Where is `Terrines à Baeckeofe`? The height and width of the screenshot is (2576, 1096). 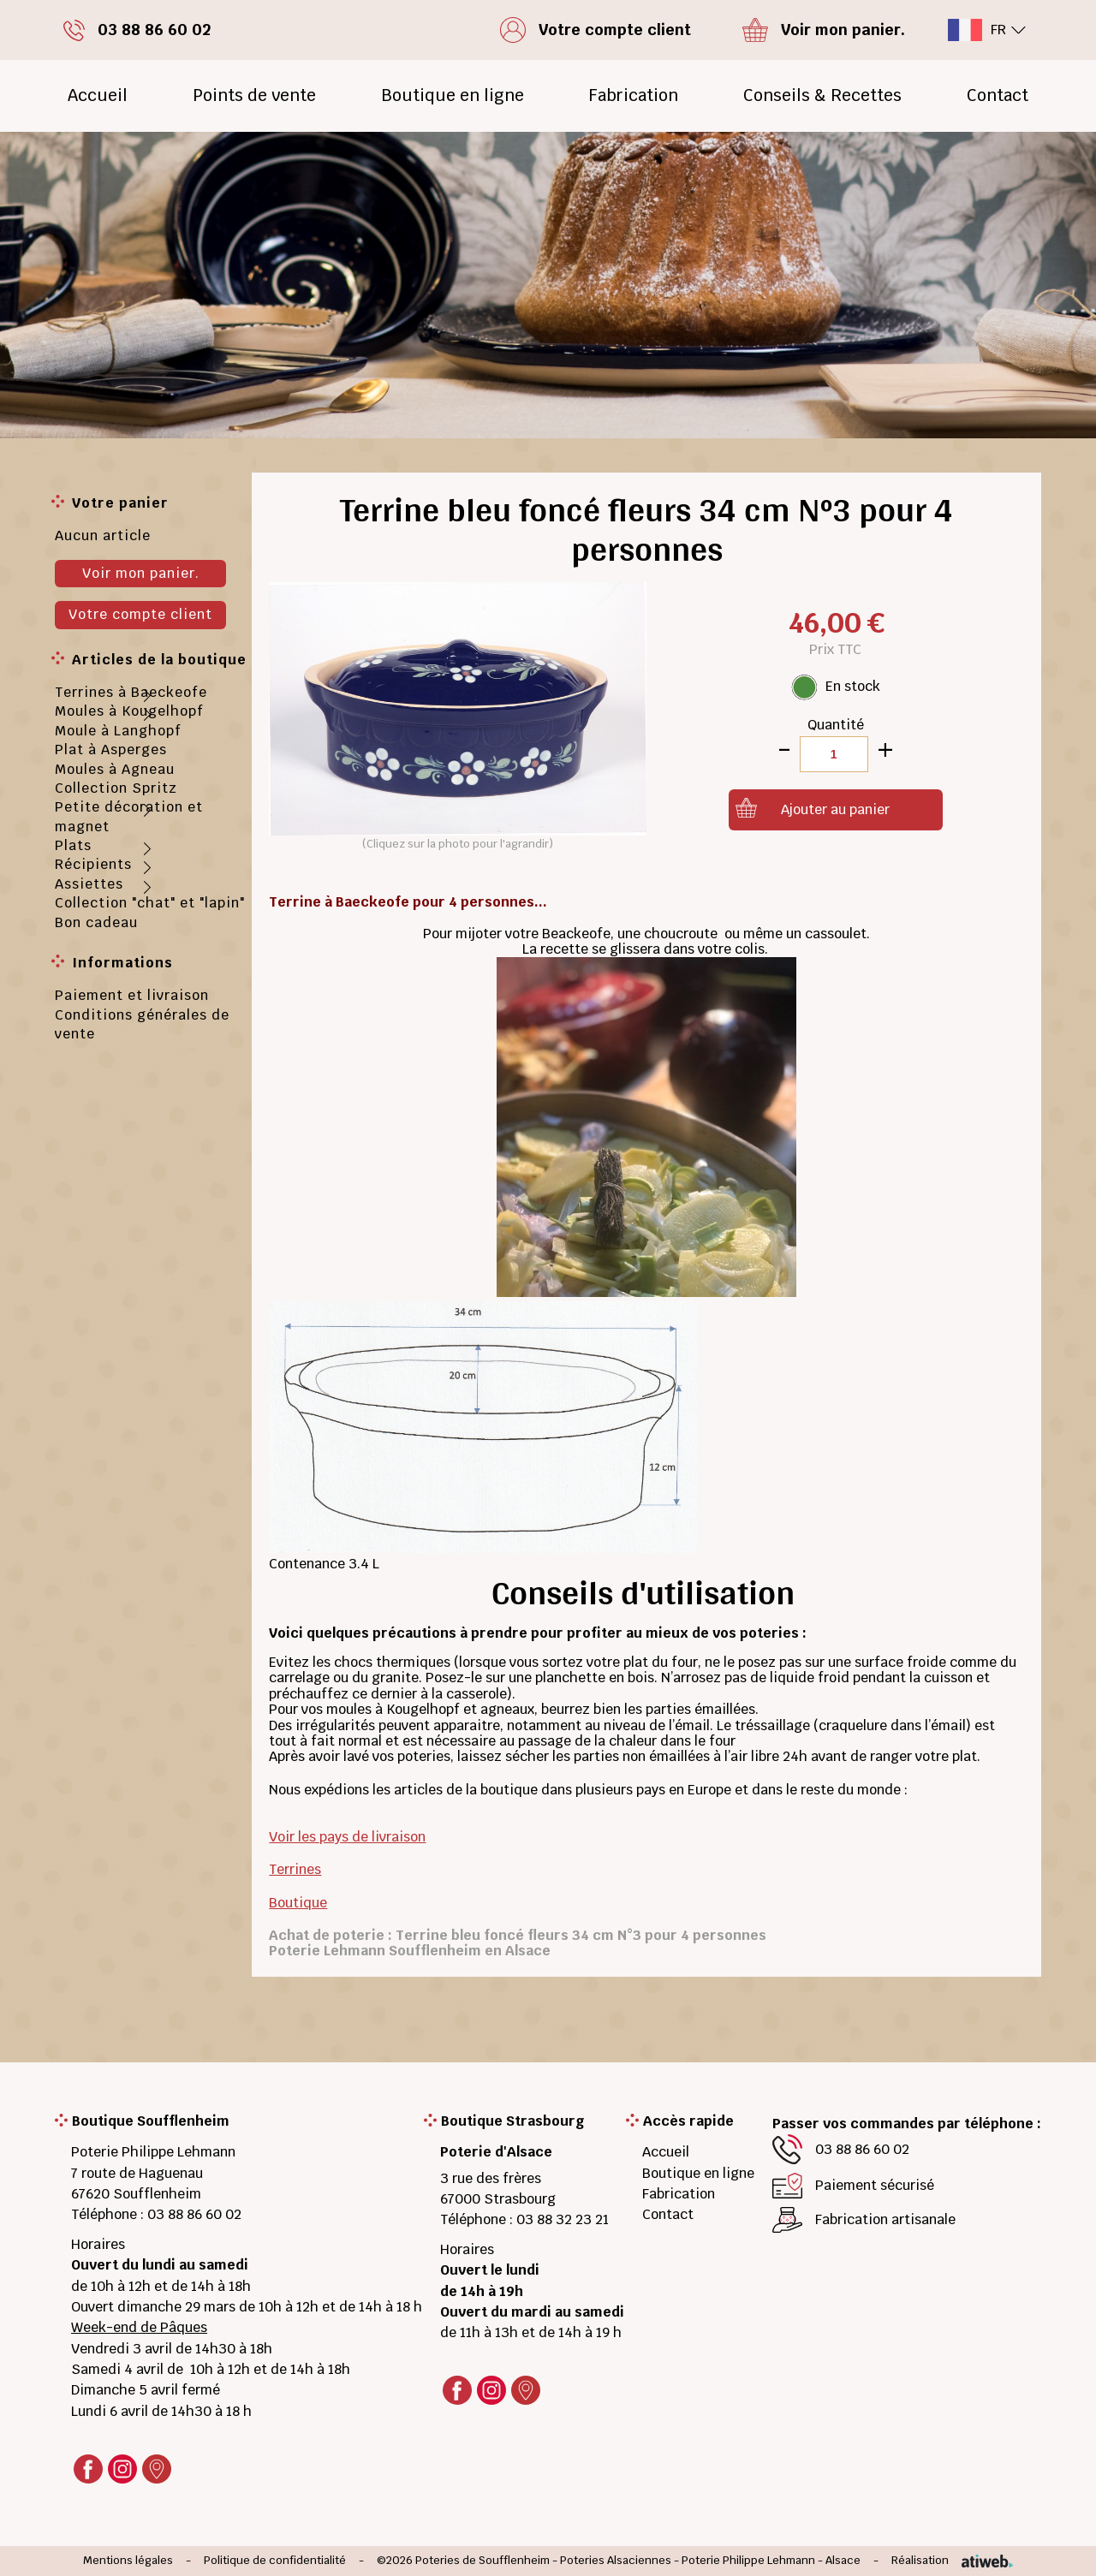 Terrines à Baeckeofe is located at coordinates (131, 692).